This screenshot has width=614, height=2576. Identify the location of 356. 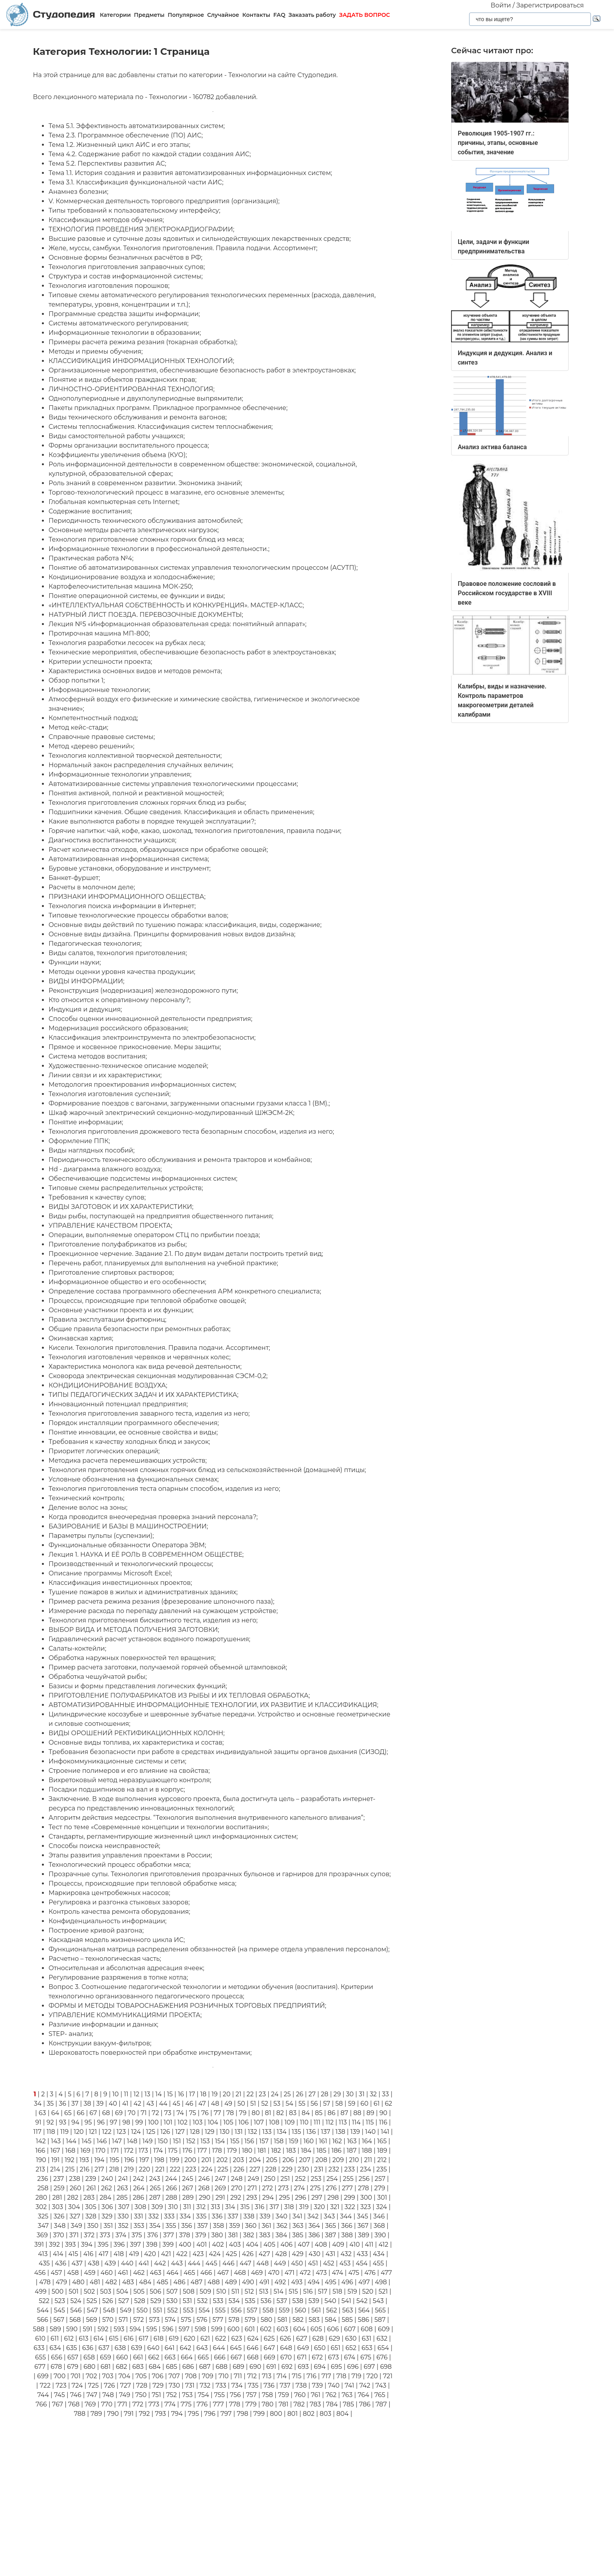
(186, 2225).